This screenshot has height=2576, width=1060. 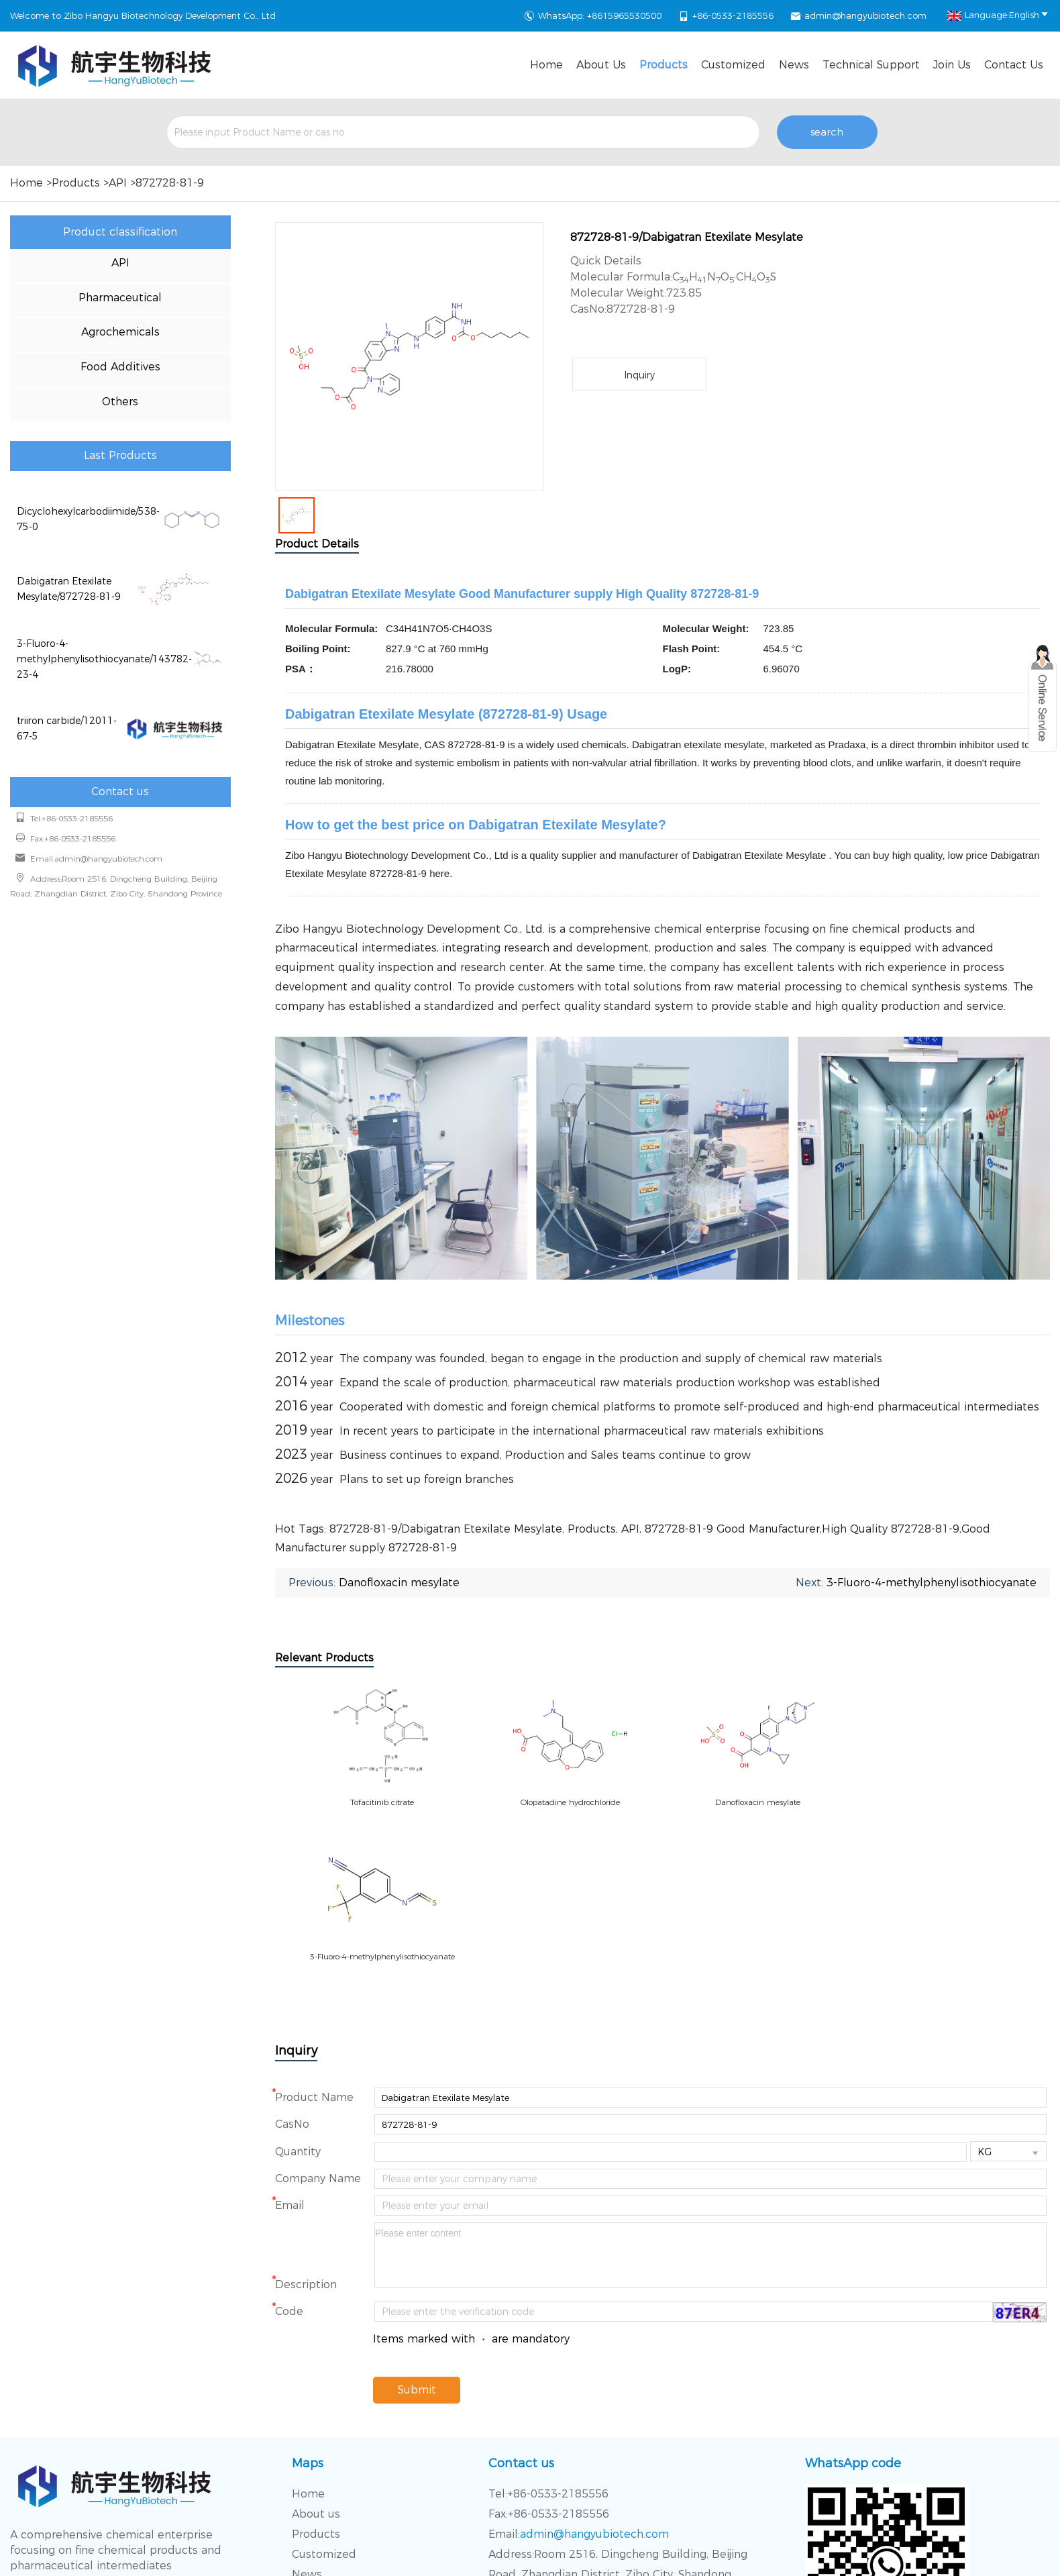 I want to click on 872728-81-9, so click(x=170, y=182).